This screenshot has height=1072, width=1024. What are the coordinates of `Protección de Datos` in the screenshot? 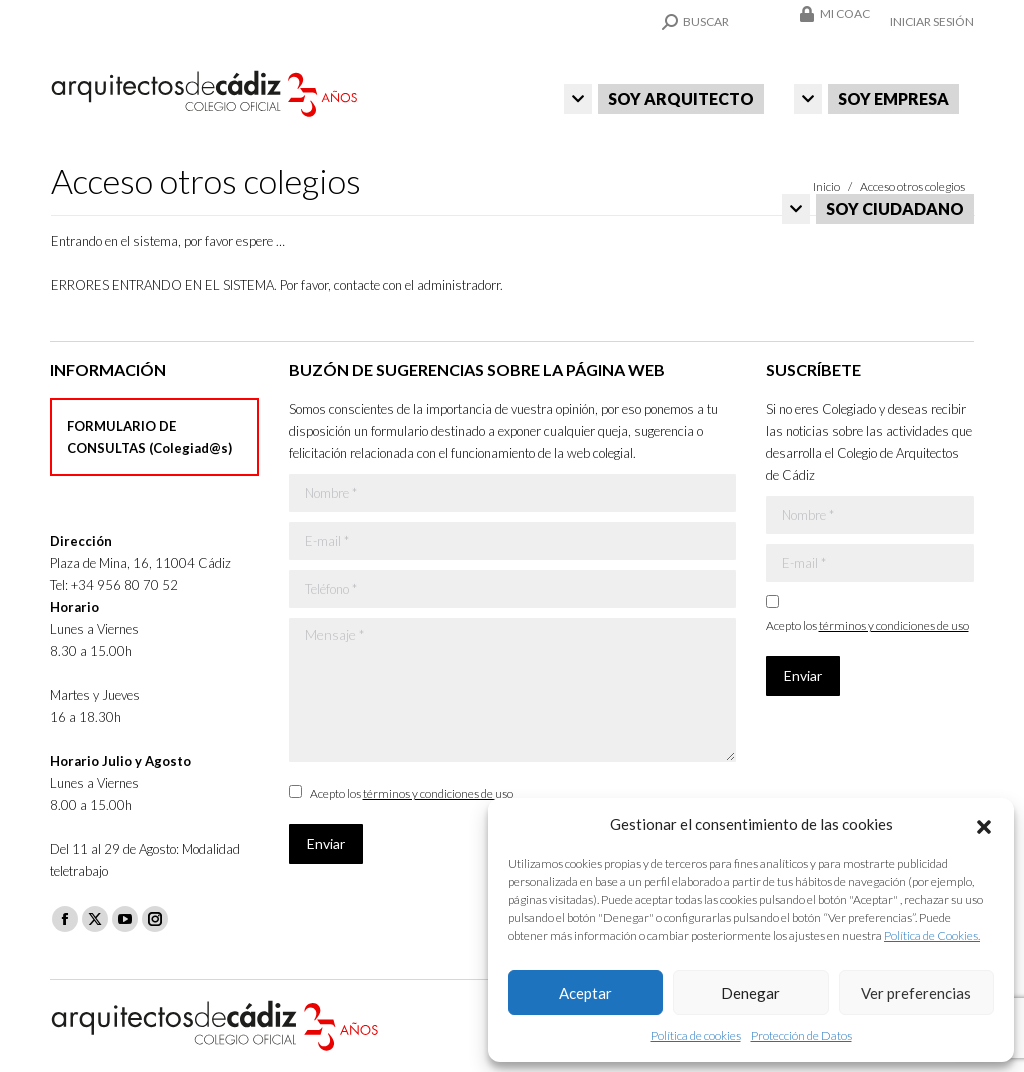 It's located at (801, 1035).